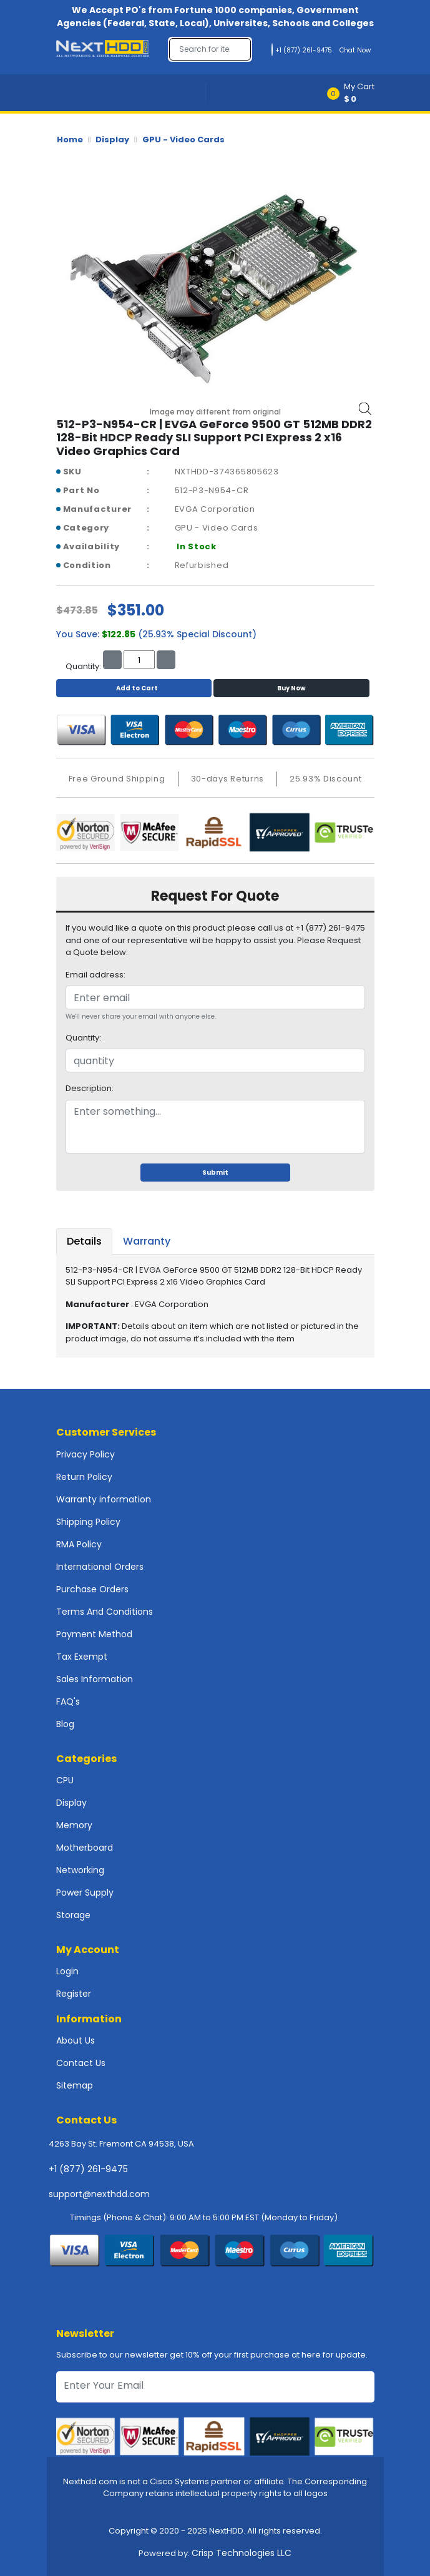  Describe the element at coordinates (84, 1241) in the screenshot. I see `Details` at that location.